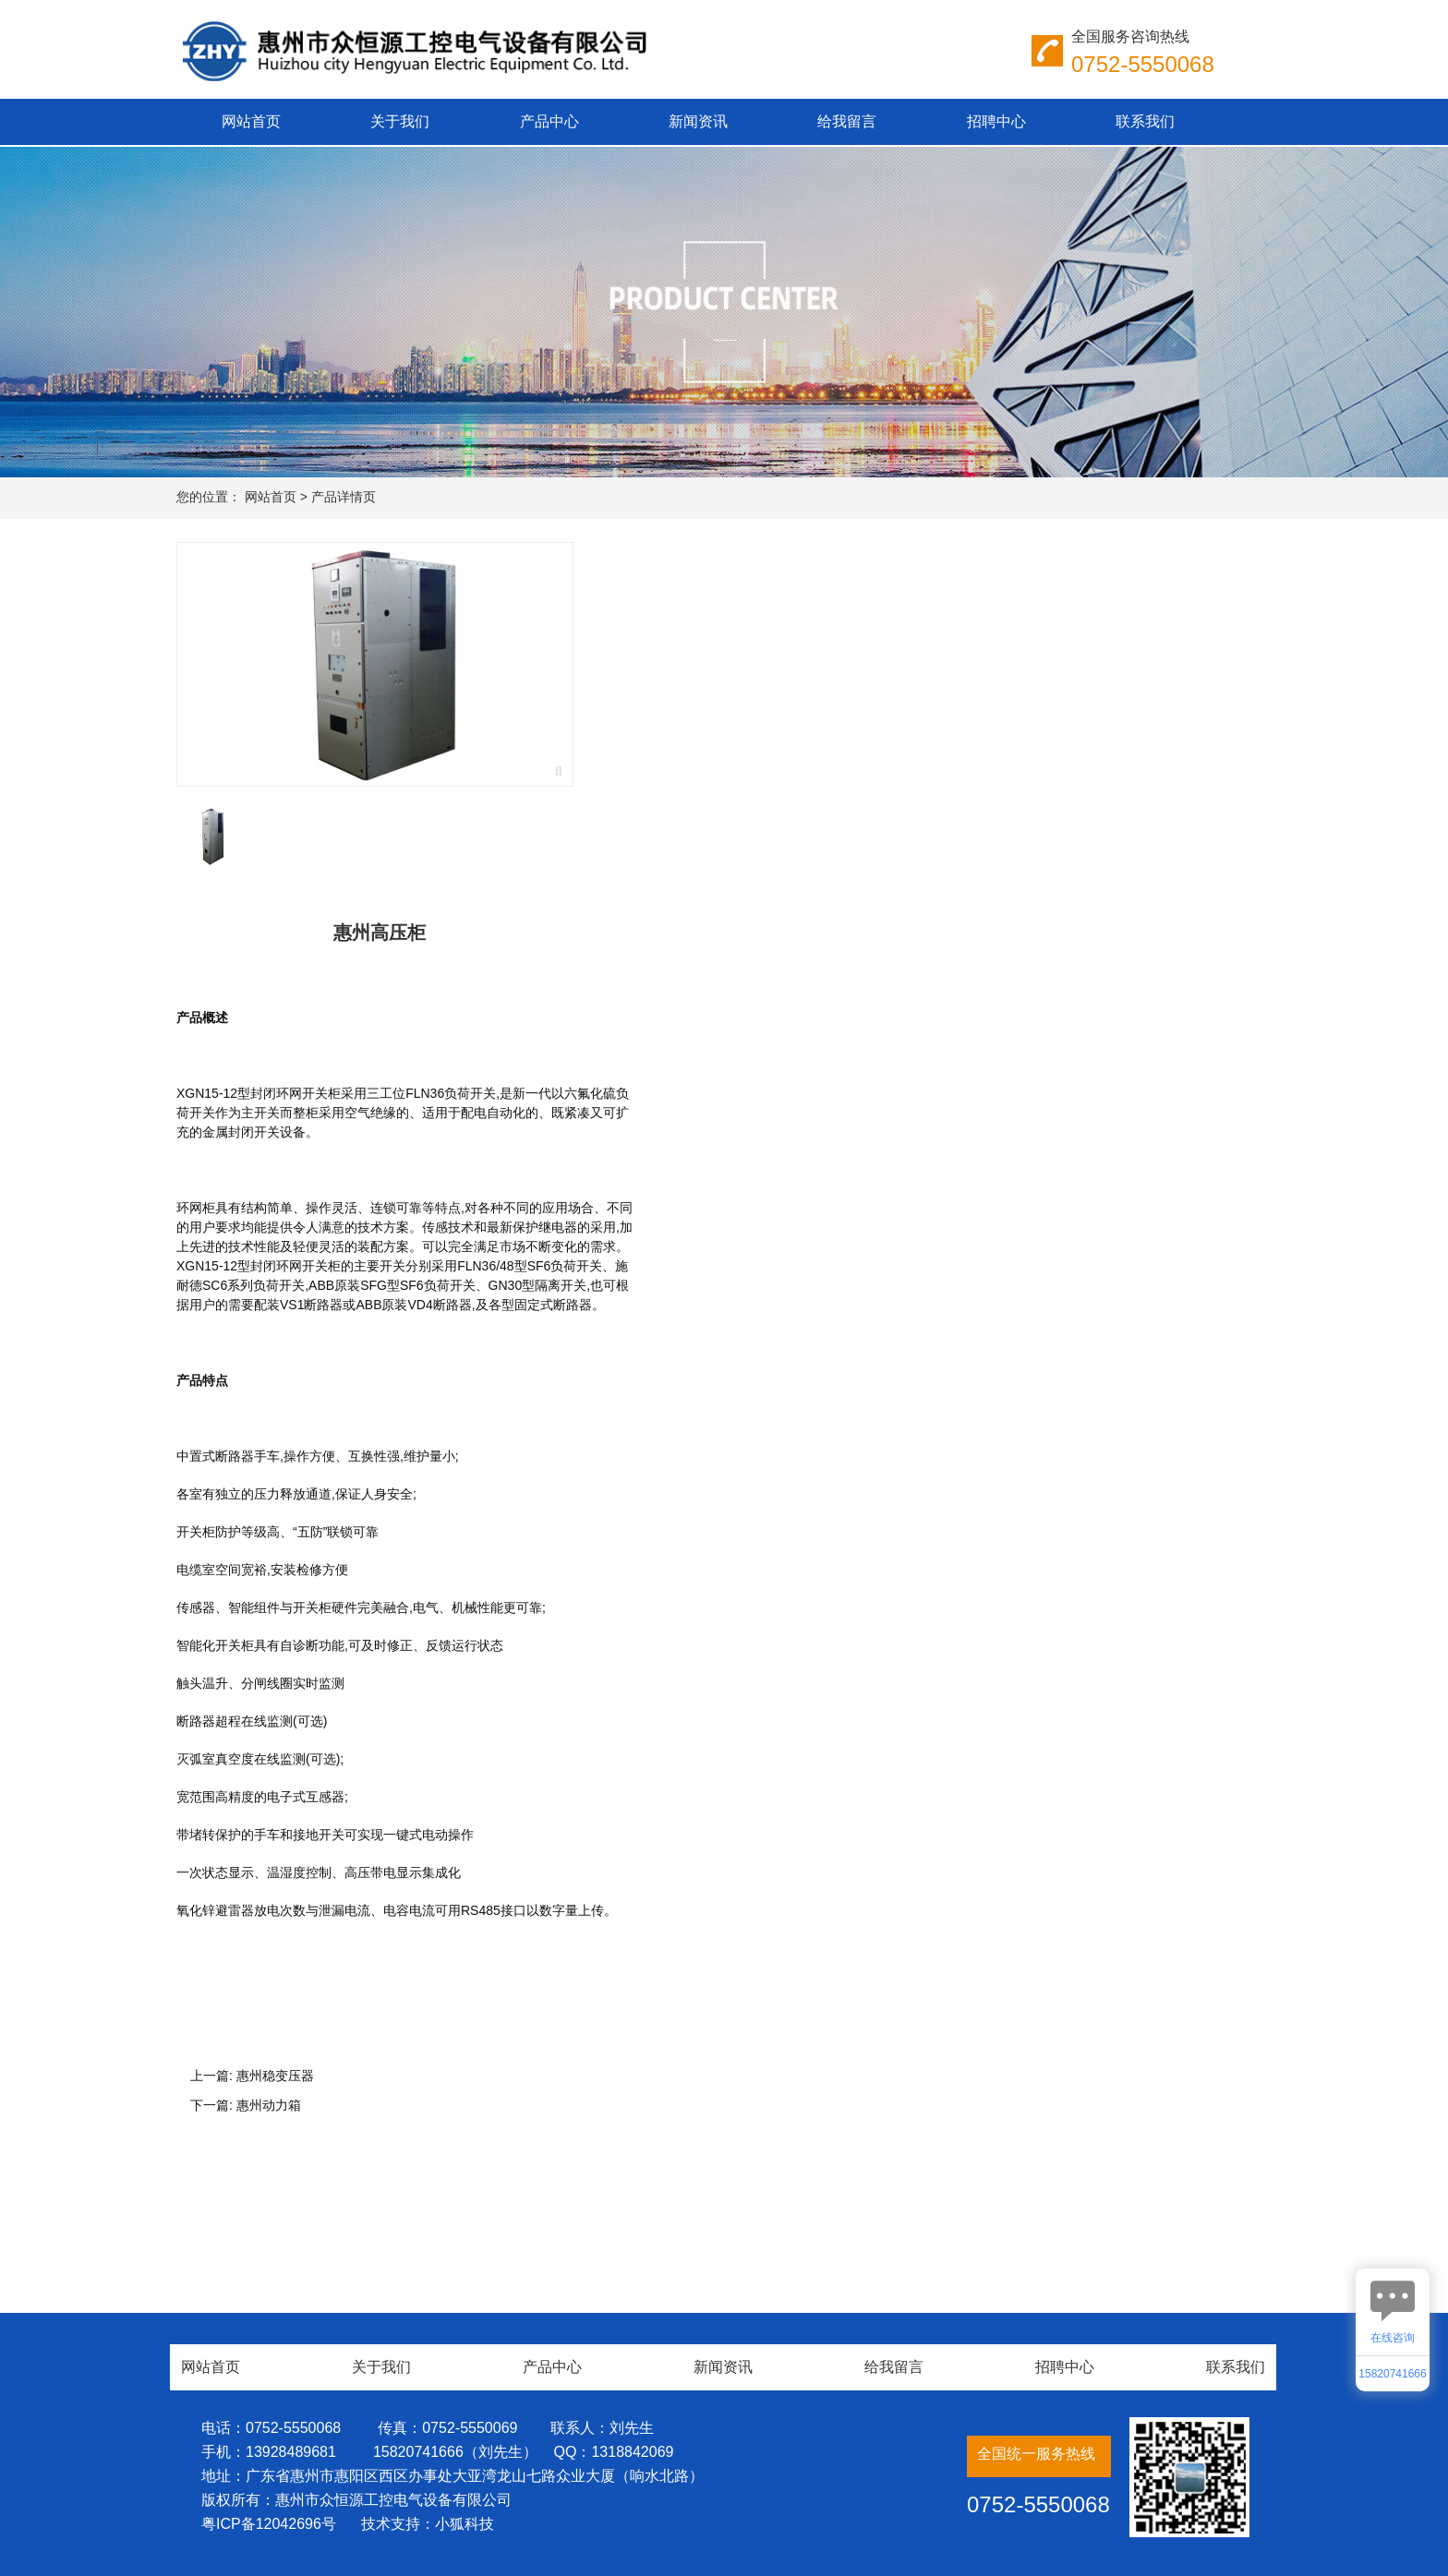 Image resolution: width=1448 pixels, height=2576 pixels. I want to click on 惠州动力箱, so click(268, 2105).